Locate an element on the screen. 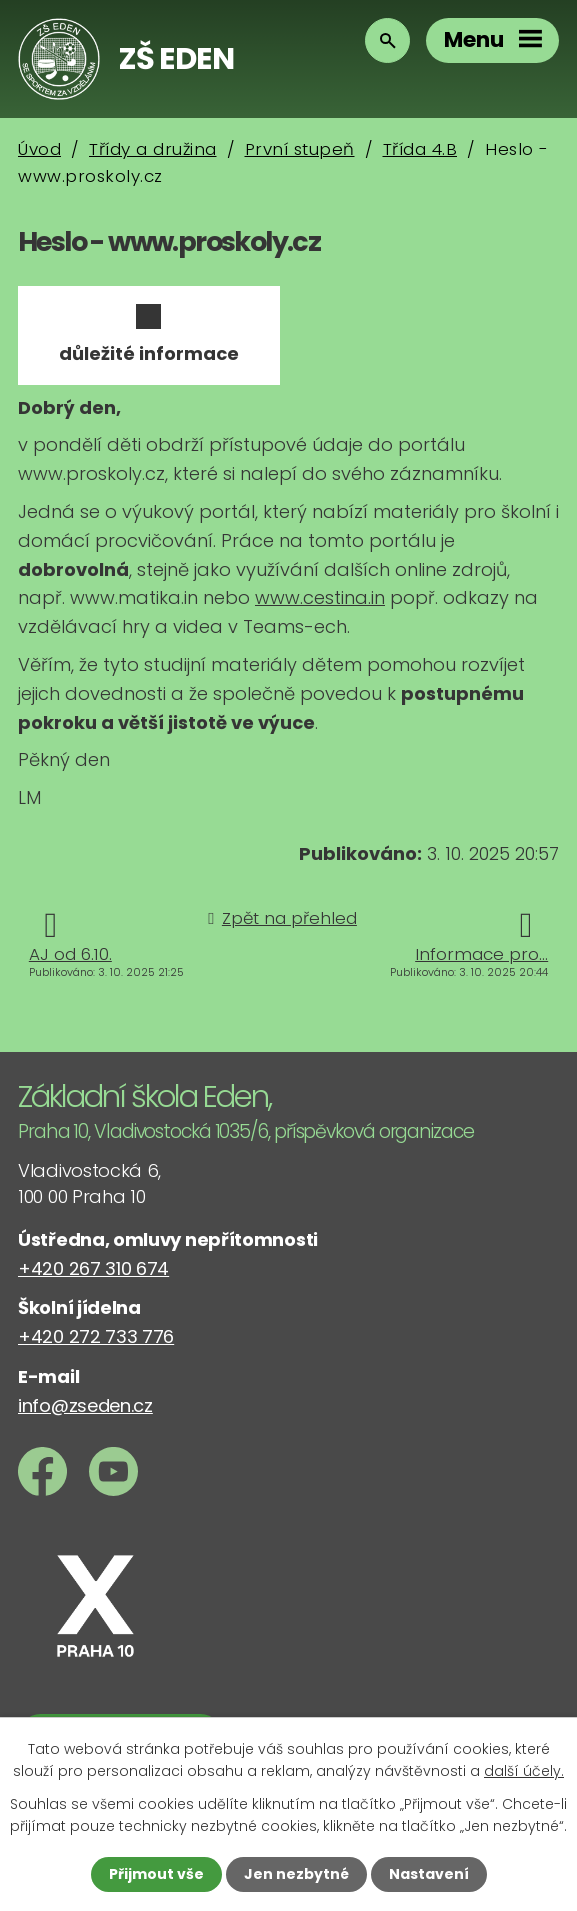 The height and width of the screenshot is (1911, 577). První stupeň is located at coordinates (300, 149).